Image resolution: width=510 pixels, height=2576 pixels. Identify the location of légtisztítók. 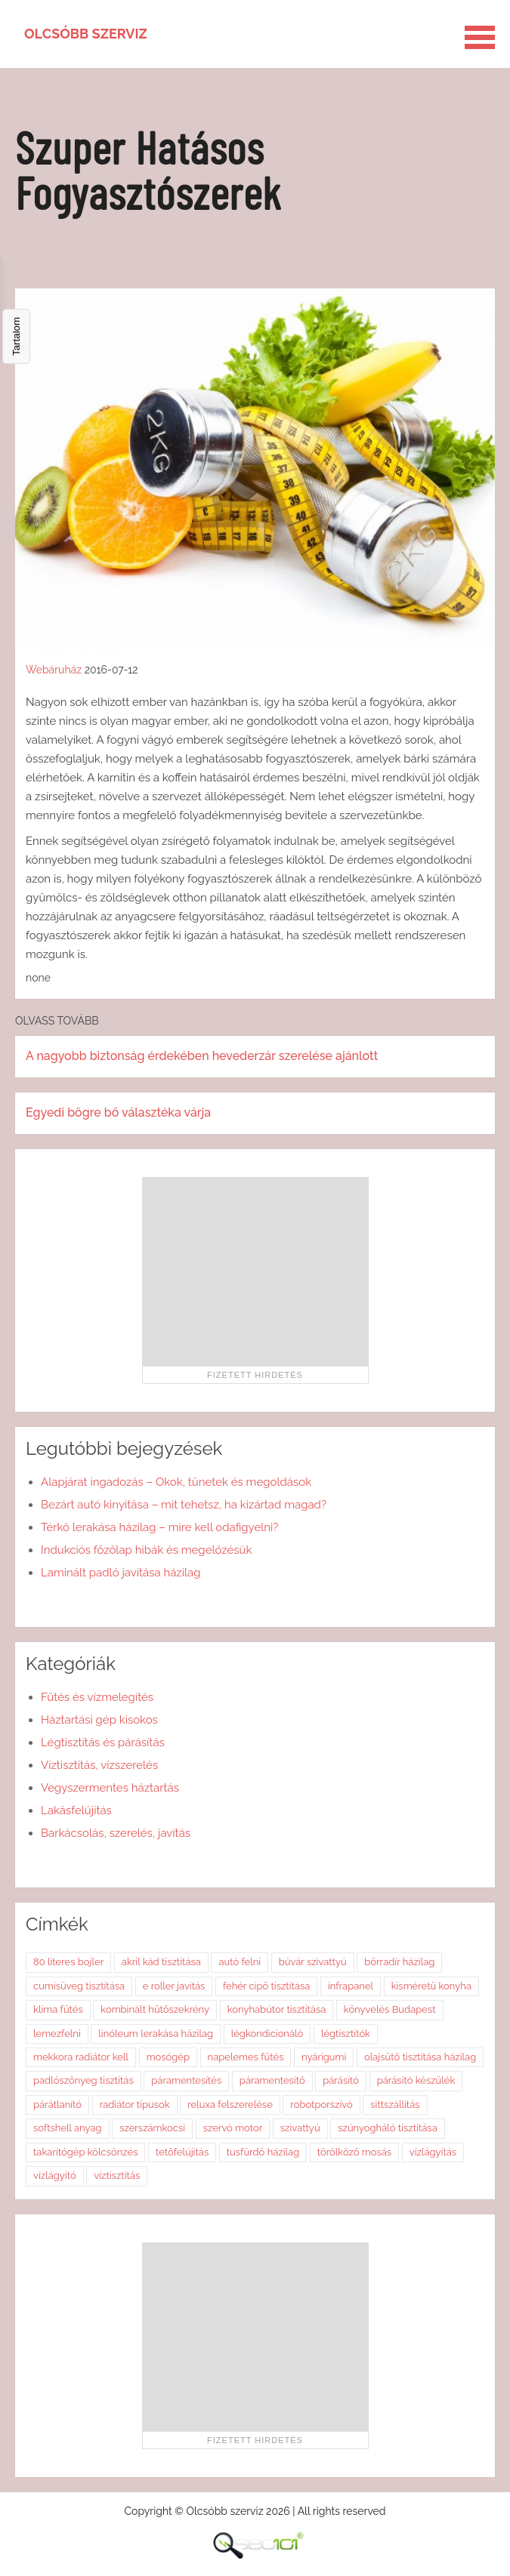
(345, 2033).